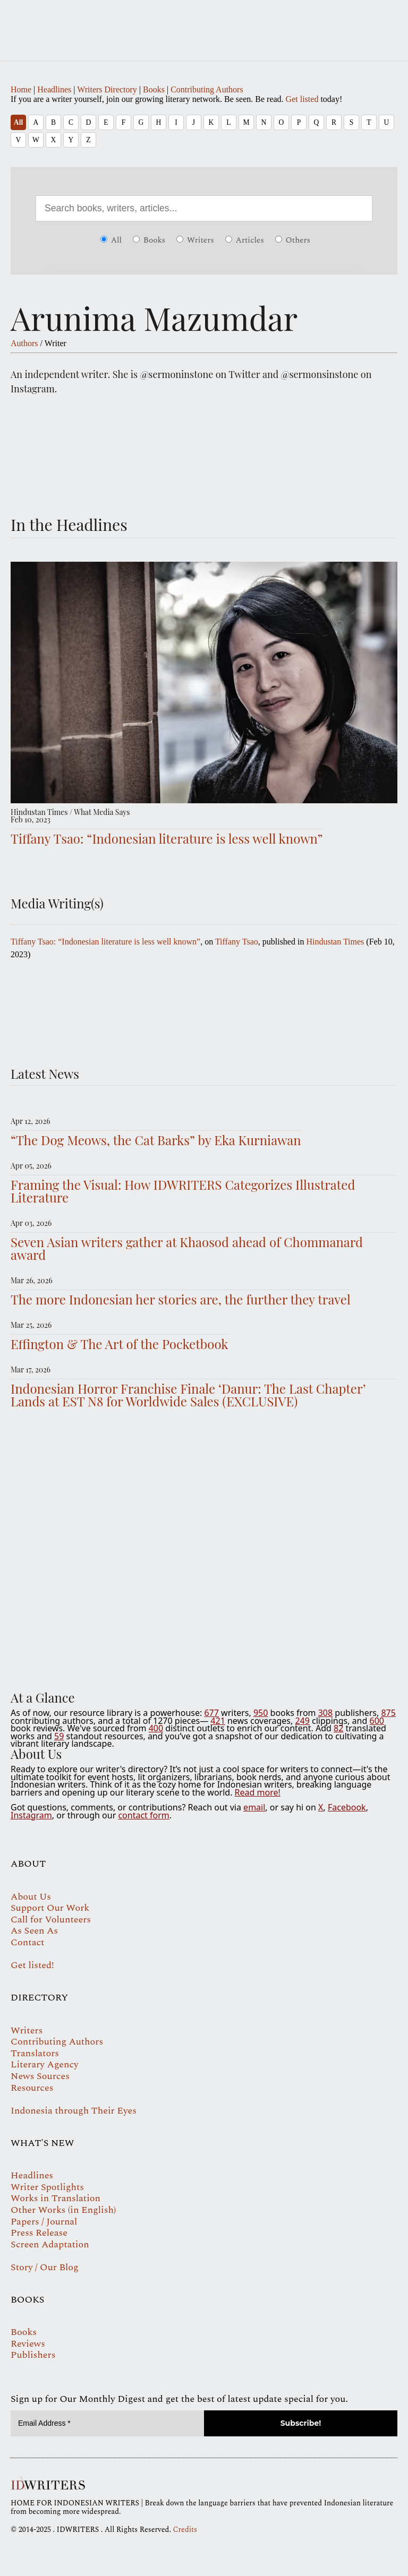  Describe the element at coordinates (335, 941) in the screenshot. I see `Hindustan Times` at that location.